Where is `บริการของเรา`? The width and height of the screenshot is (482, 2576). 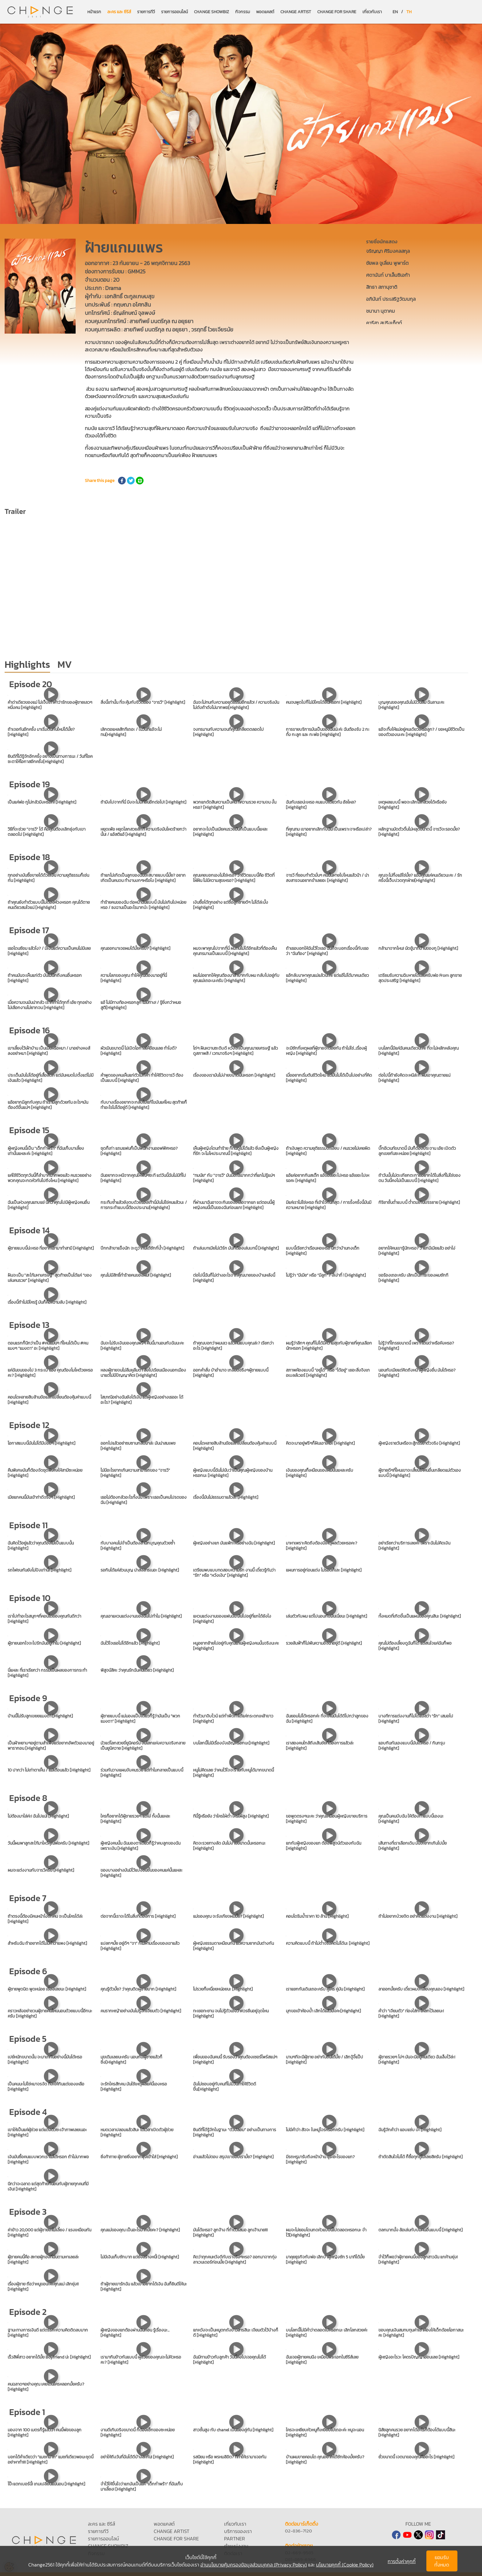 บริการของเรา is located at coordinates (238, 2531).